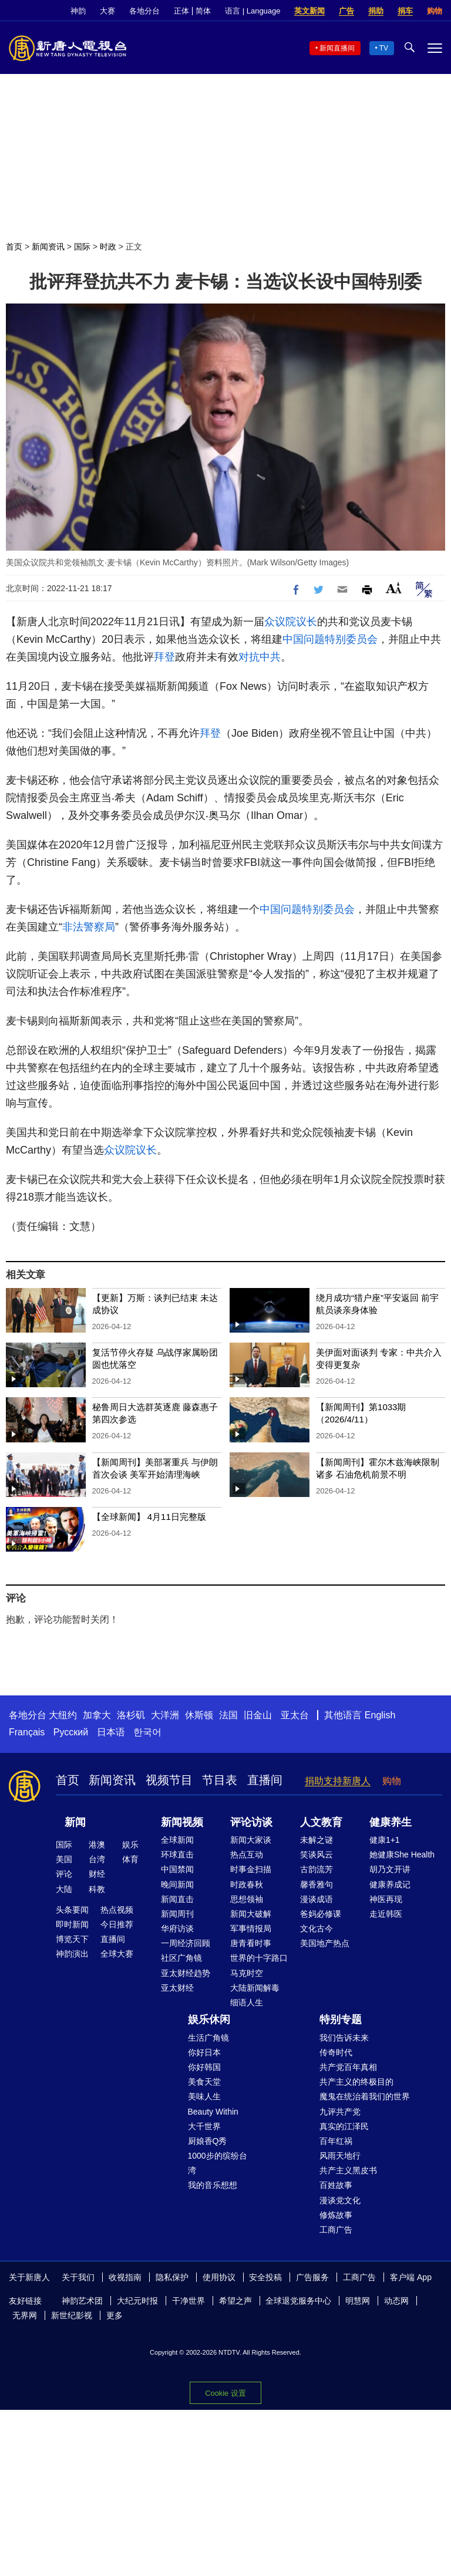  What do you see at coordinates (82, 2300) in the screenshot?
I see `神韵艺术团` at bounding box center [82, 2300].